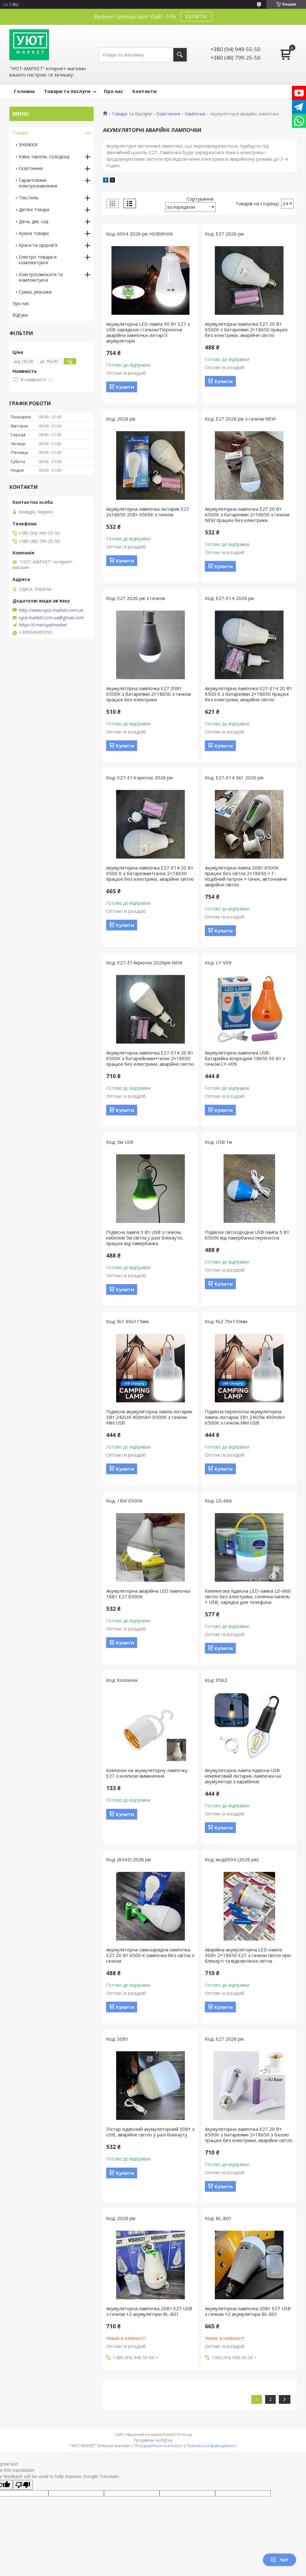 This screenshot has height=2576, width=306. What do you see at coordinates (249, 2134) in the screenshot?
I see `Акумуляторна лампочка E27 20 Вт 6500K з батареями 2×18650 з базою працює без електрики, аварійне світло` at bounding box center [249, 2134].